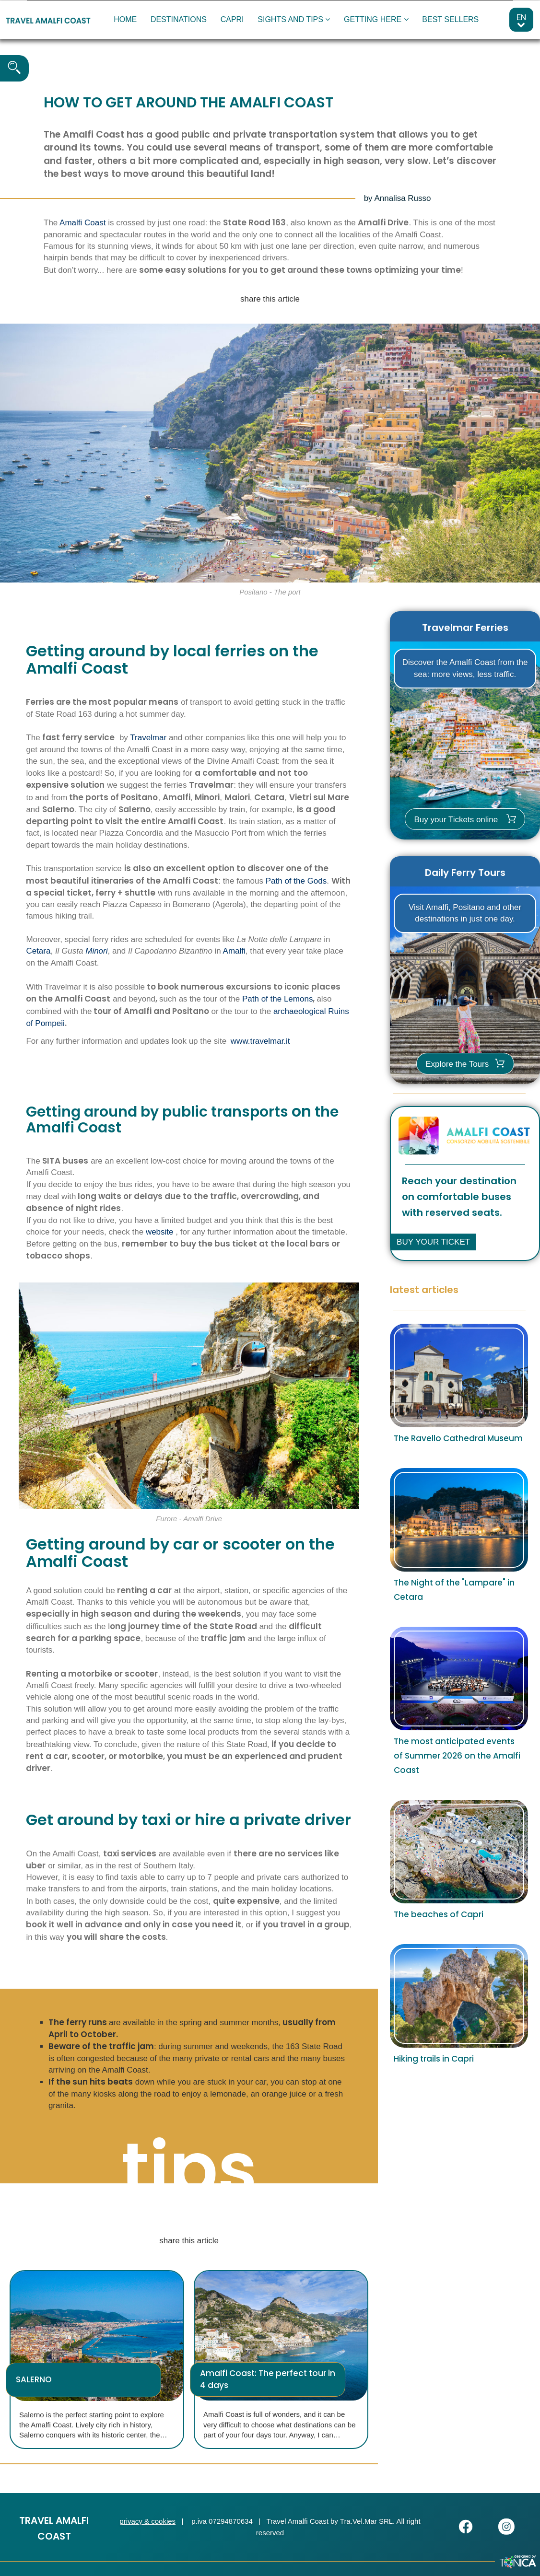 The image size is (540, 2576). Describe the element at coordinates (160, 1231) in the screenshot. I see `website` at that location.